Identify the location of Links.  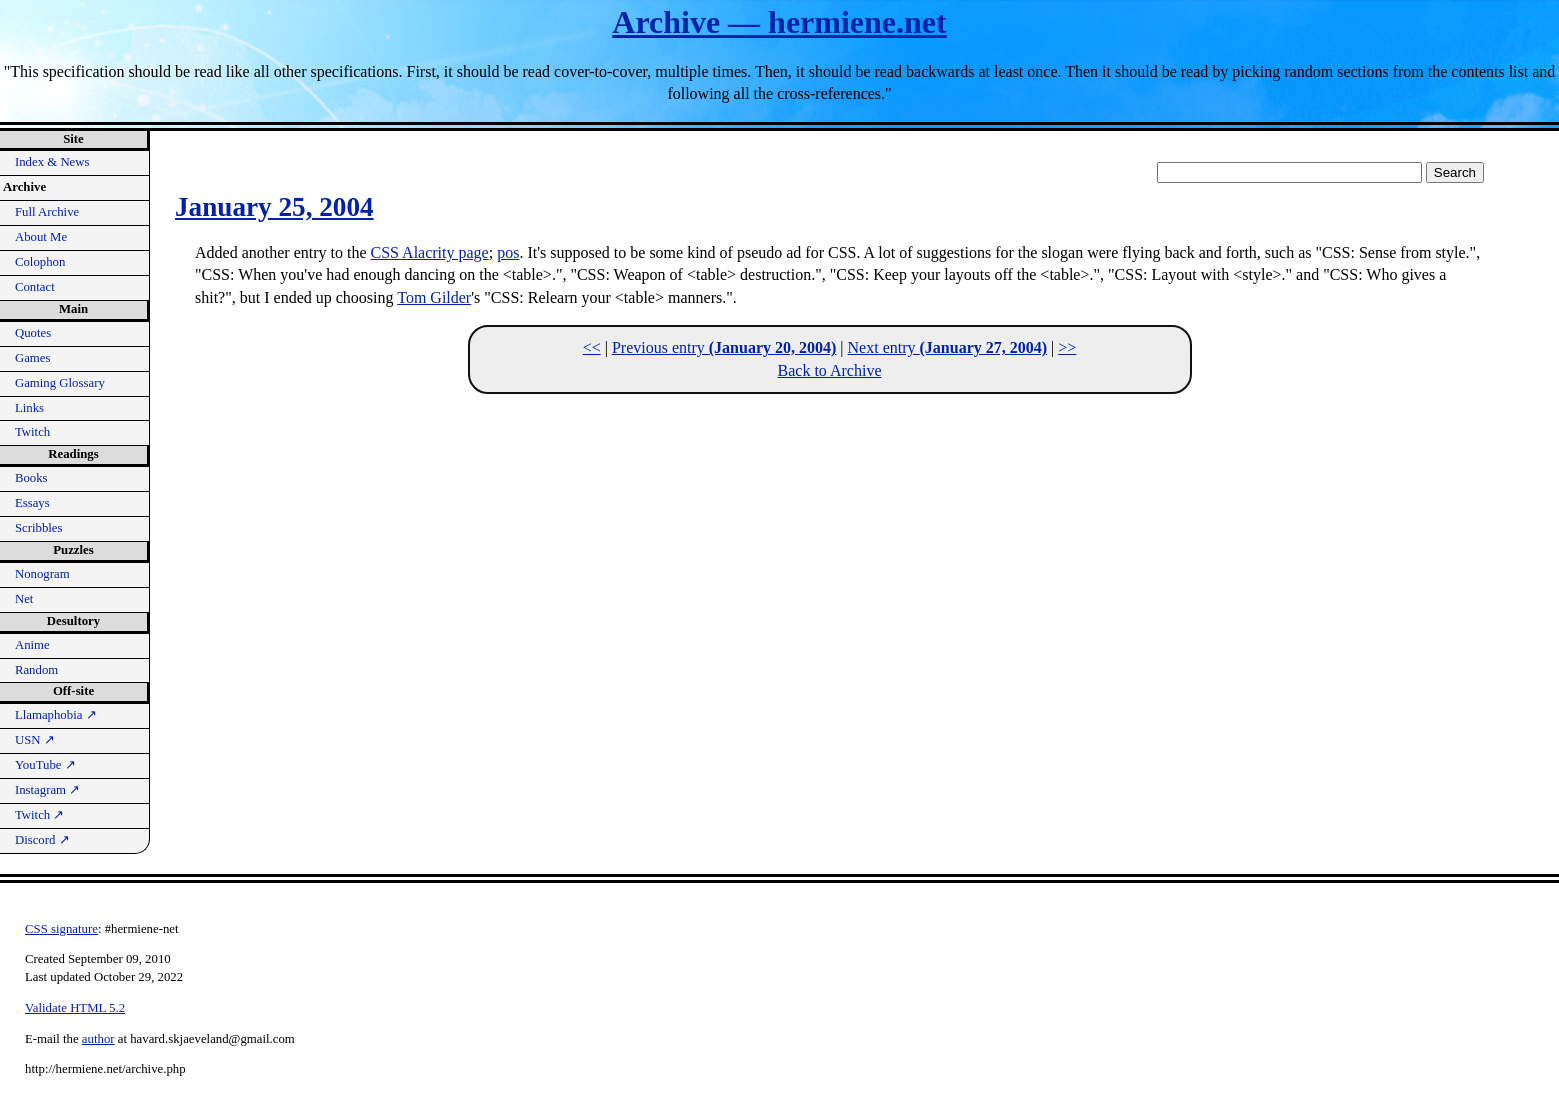
(29, 408).